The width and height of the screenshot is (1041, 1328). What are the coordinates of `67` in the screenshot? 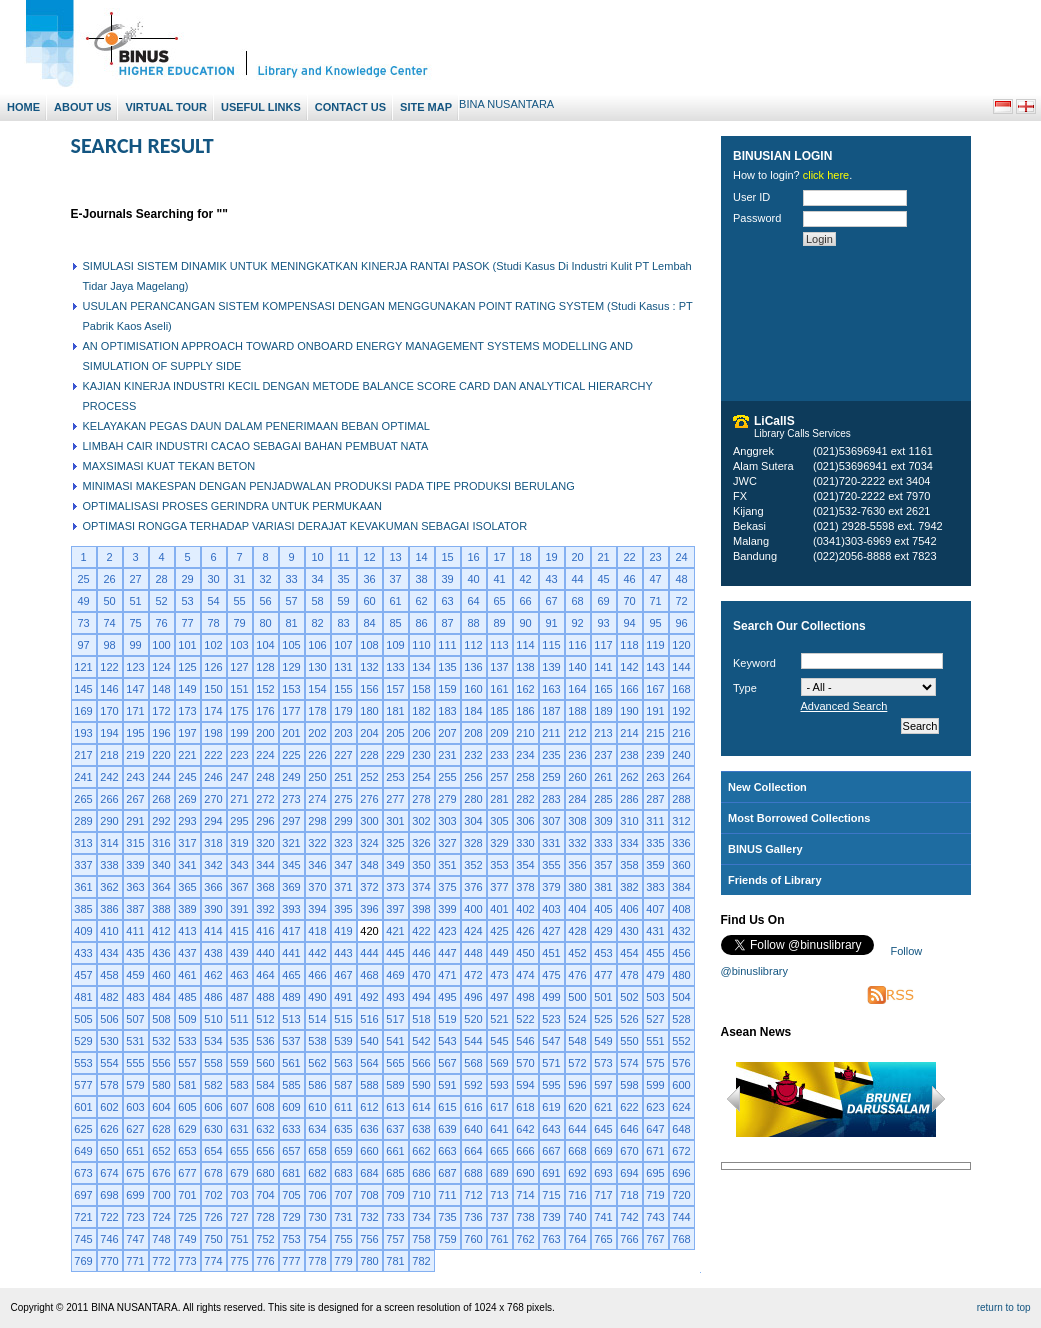 It's located at (551, 601).